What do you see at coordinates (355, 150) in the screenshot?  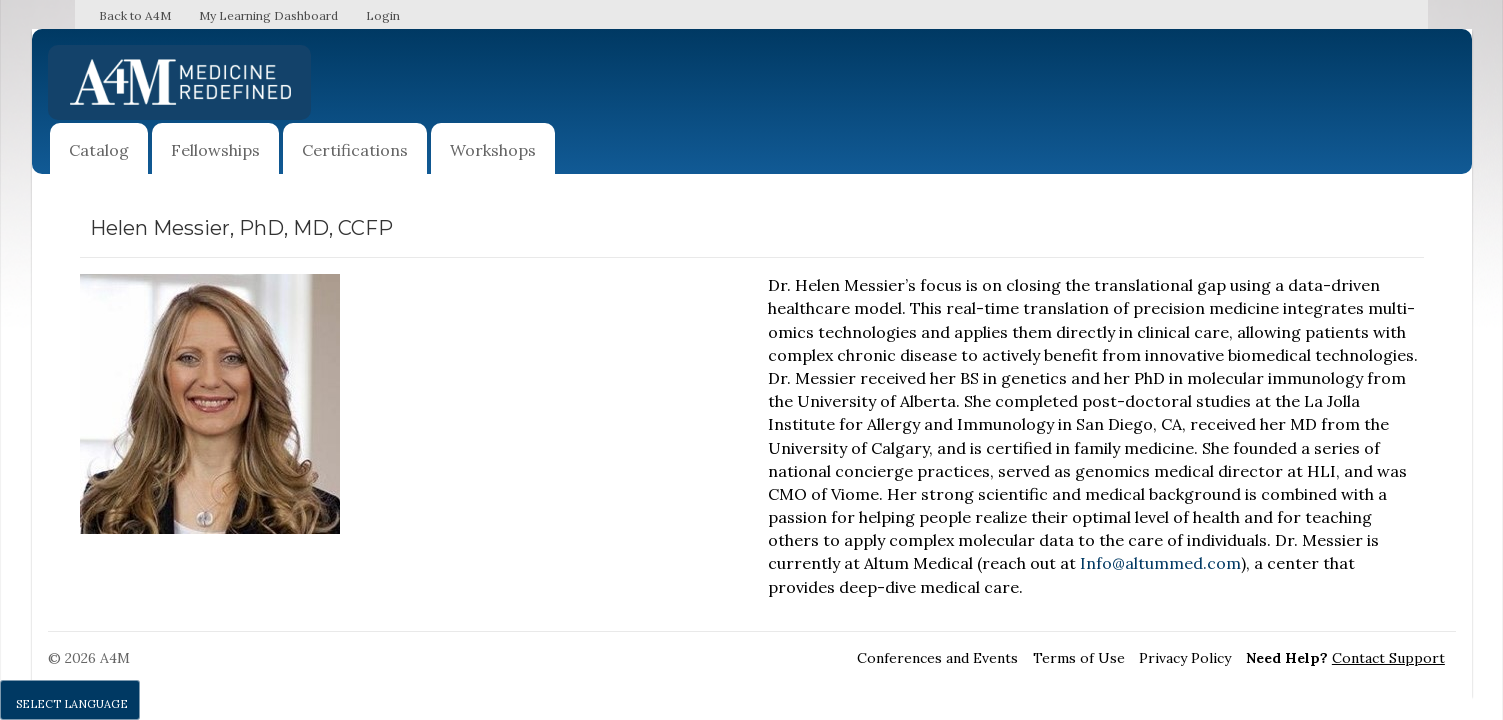 I see `Certifications` at bounding box center [355, 150].